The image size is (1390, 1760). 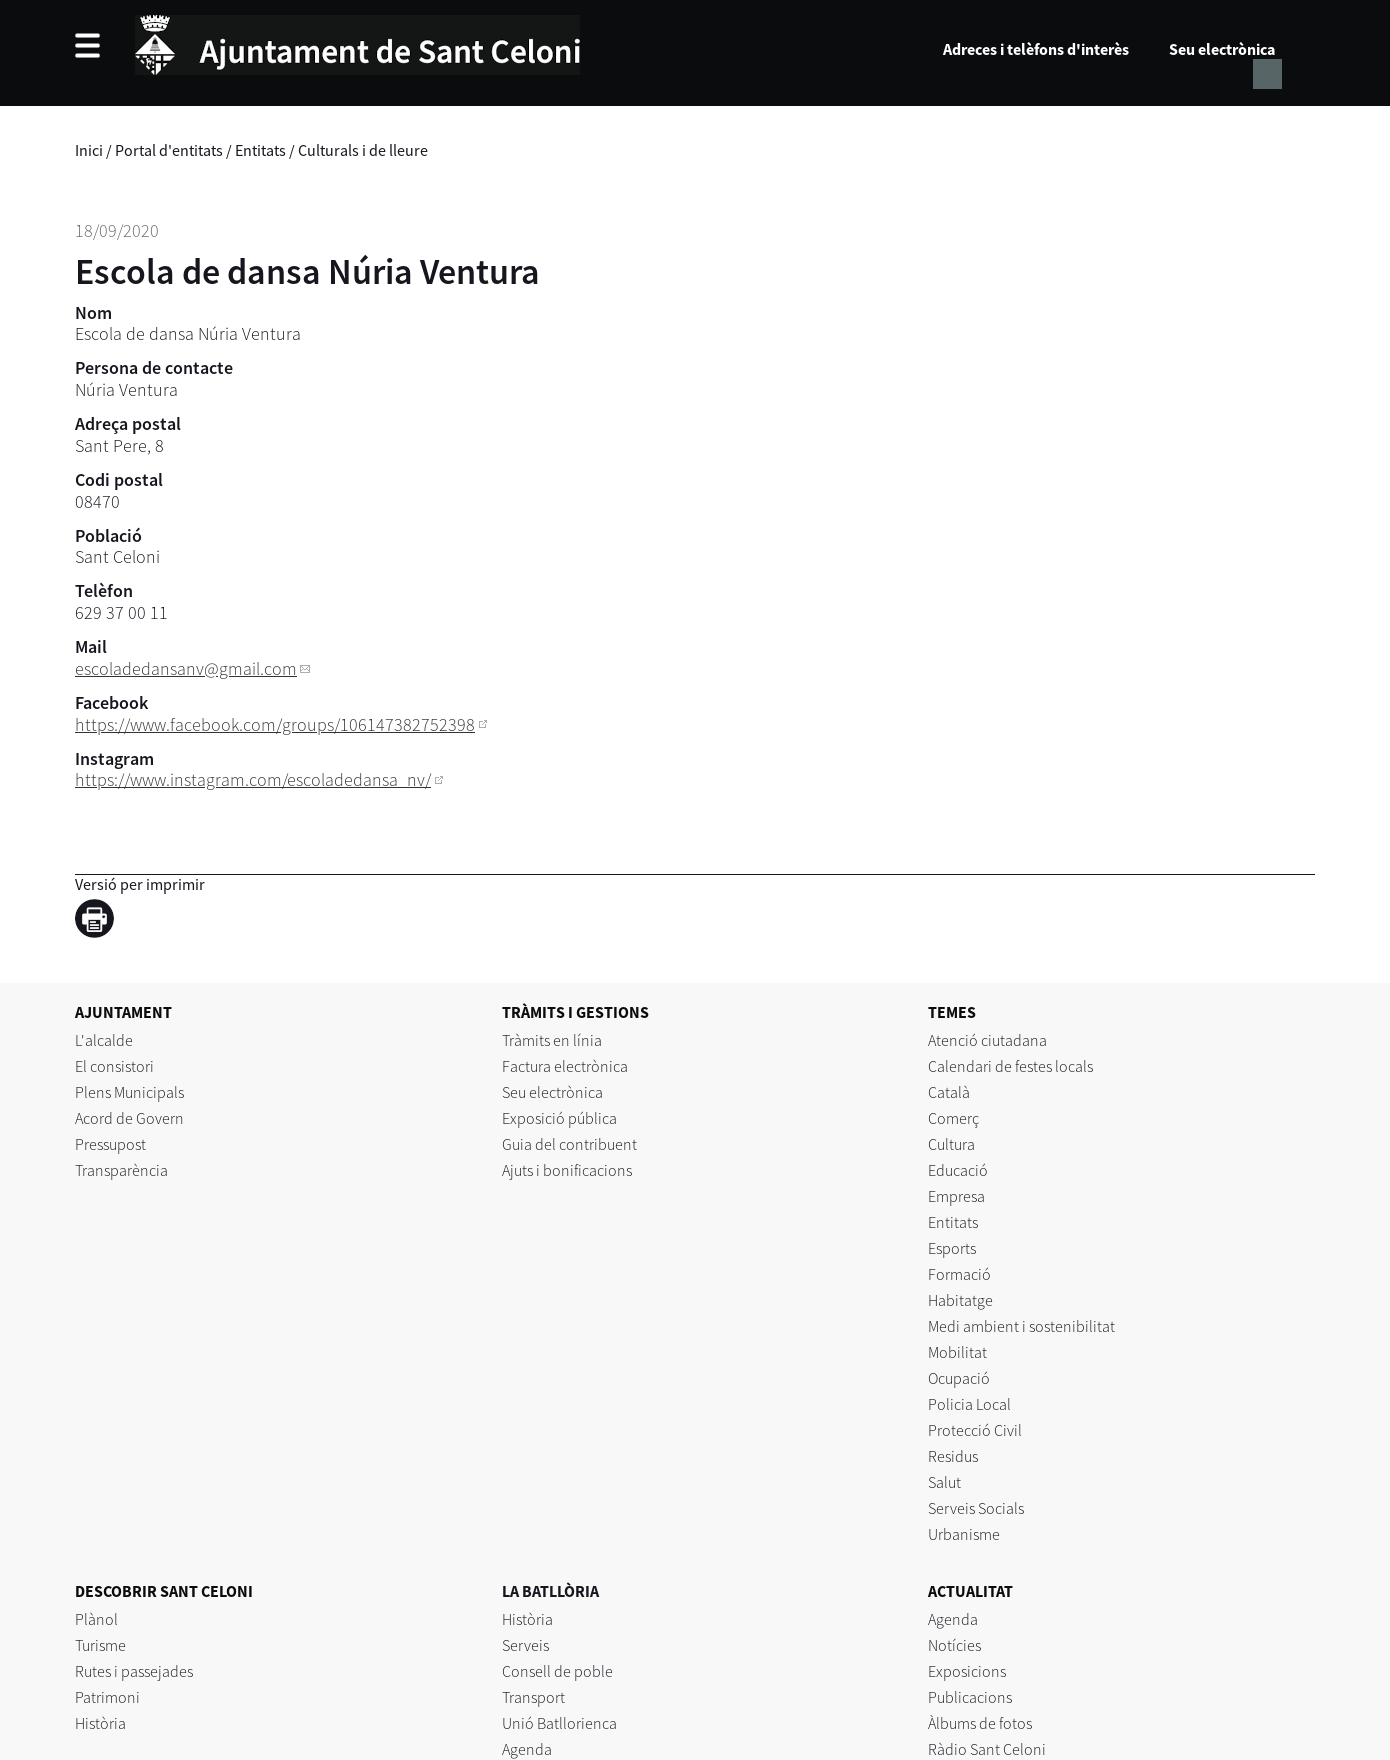 What do you see at coordinates (956, 1196) in the screenshot?
I see `Empresa` at bounding box center [956, 1196].